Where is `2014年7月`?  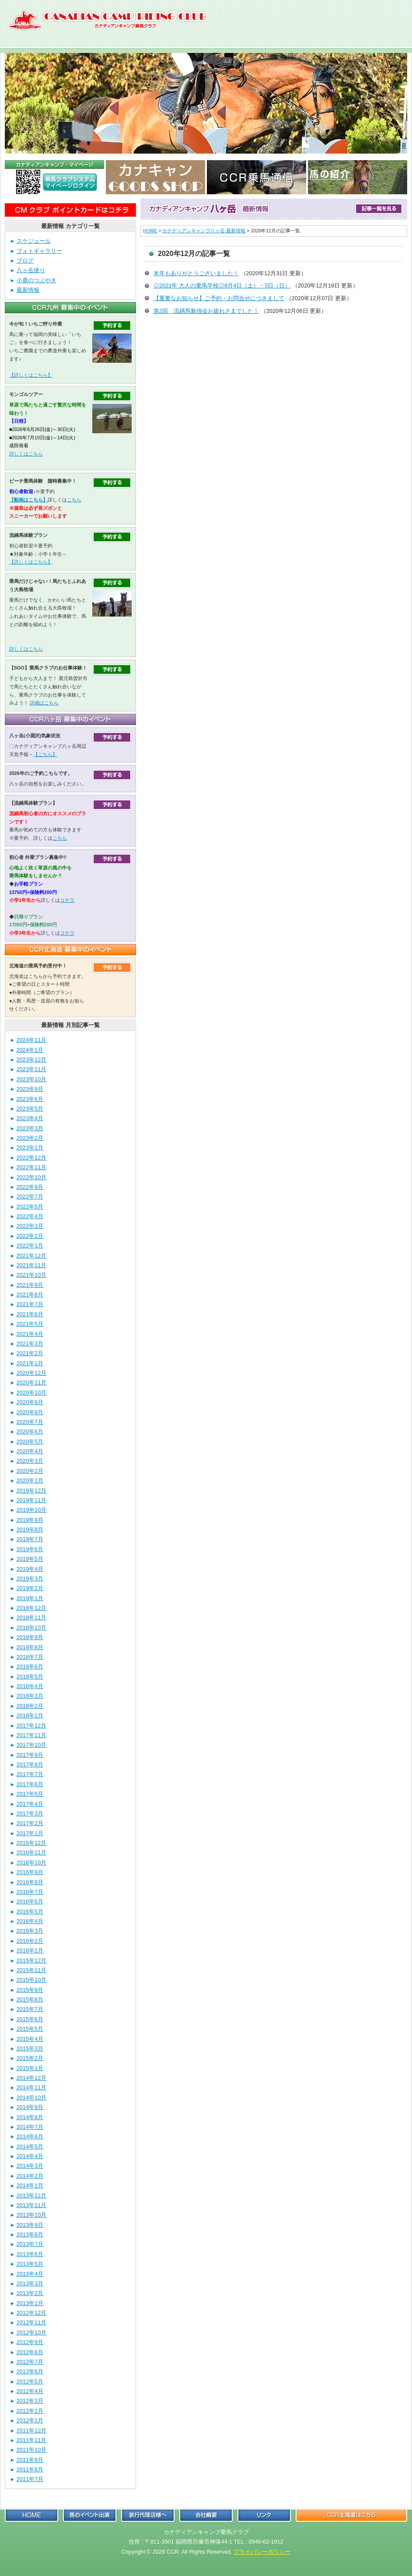 2014年7月 is located at coordinates (30, 2127).